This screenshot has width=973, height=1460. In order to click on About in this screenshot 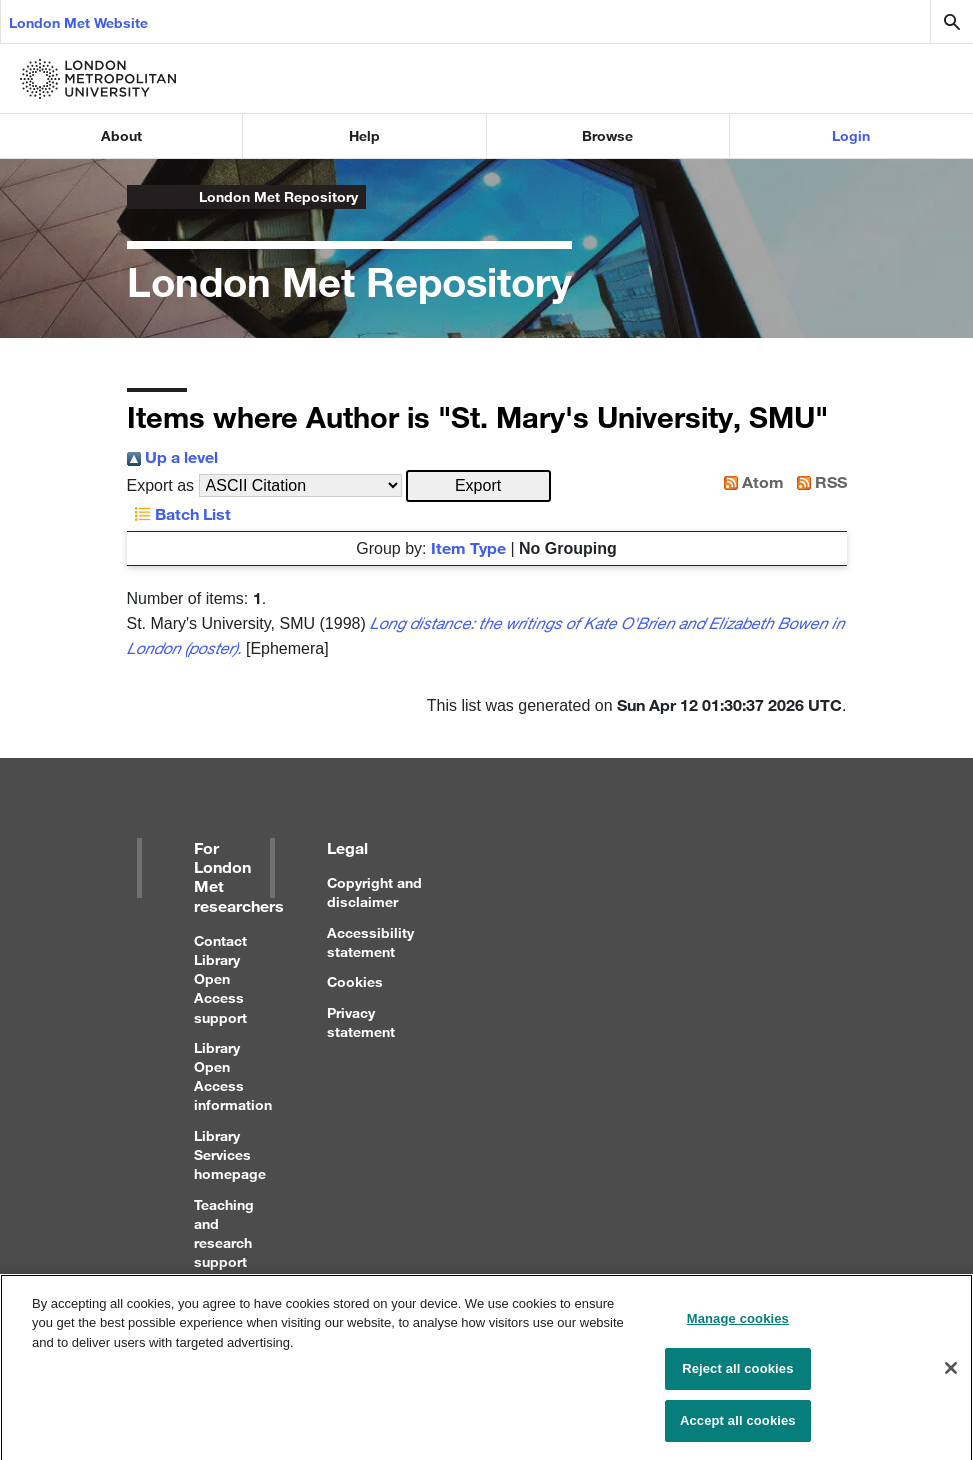, I will do `click(121, 135)`.